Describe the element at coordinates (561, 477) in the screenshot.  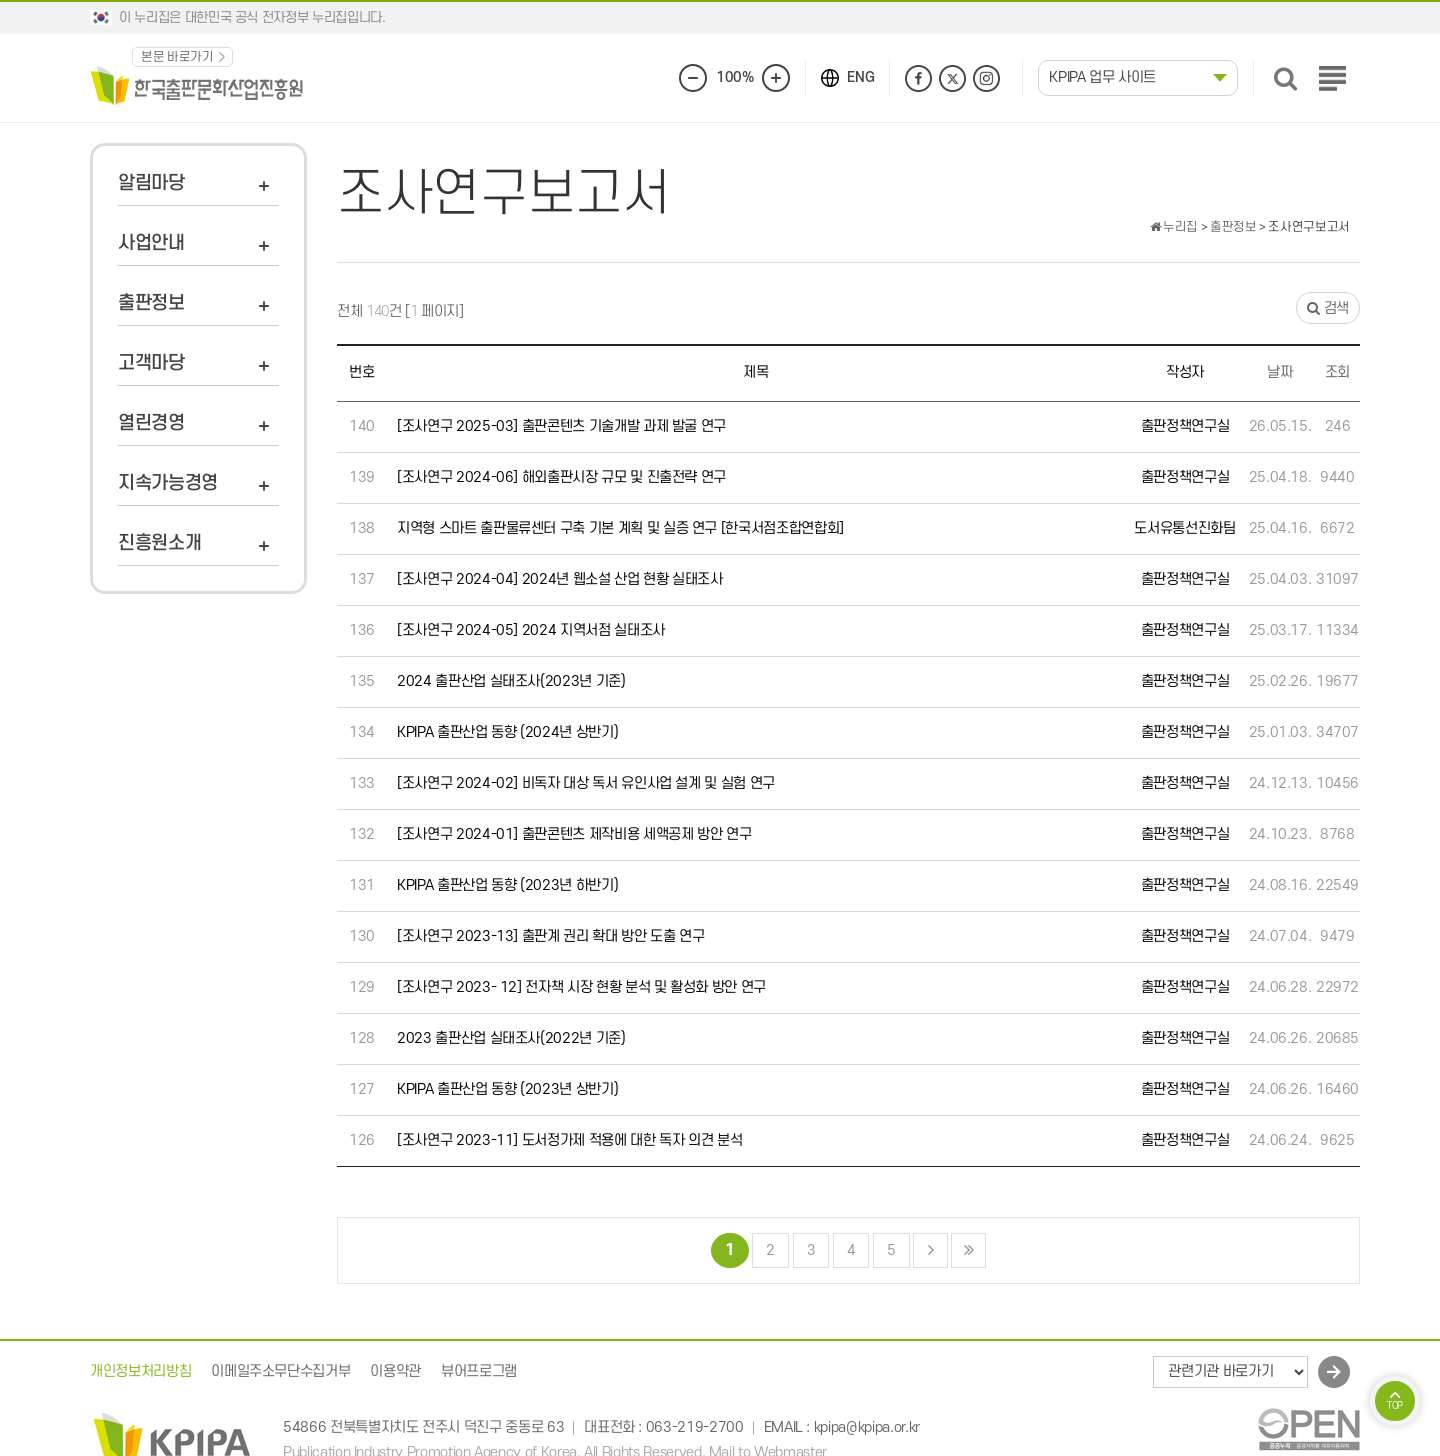
I see `[조사연구 2024-06] 해외출판시장 규모 및 진출전략 연구` at that location.